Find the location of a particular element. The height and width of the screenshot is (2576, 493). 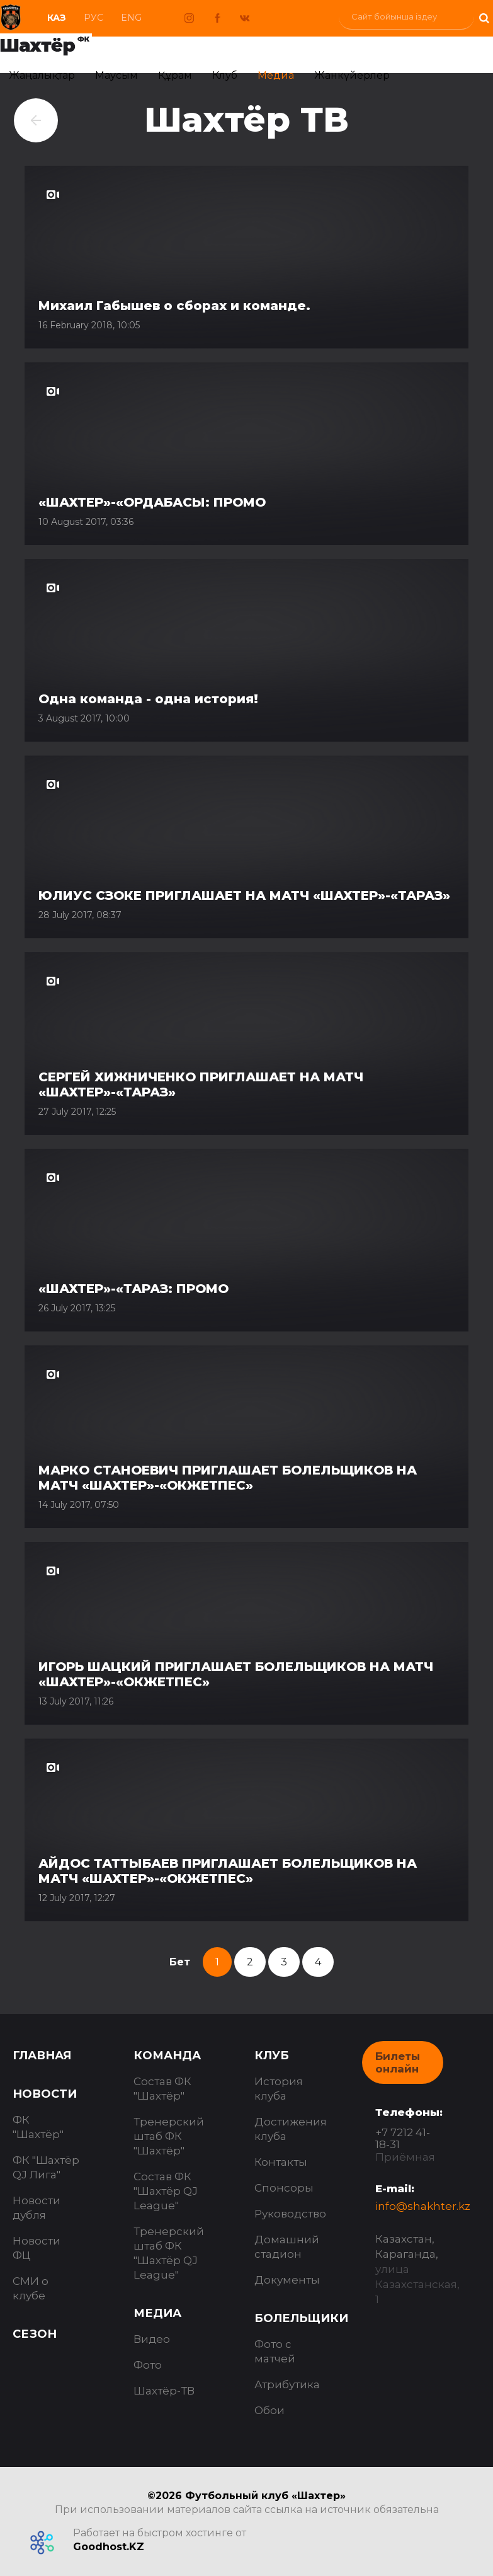

Goodhost.KZ is located at coordinates (108, 2547).